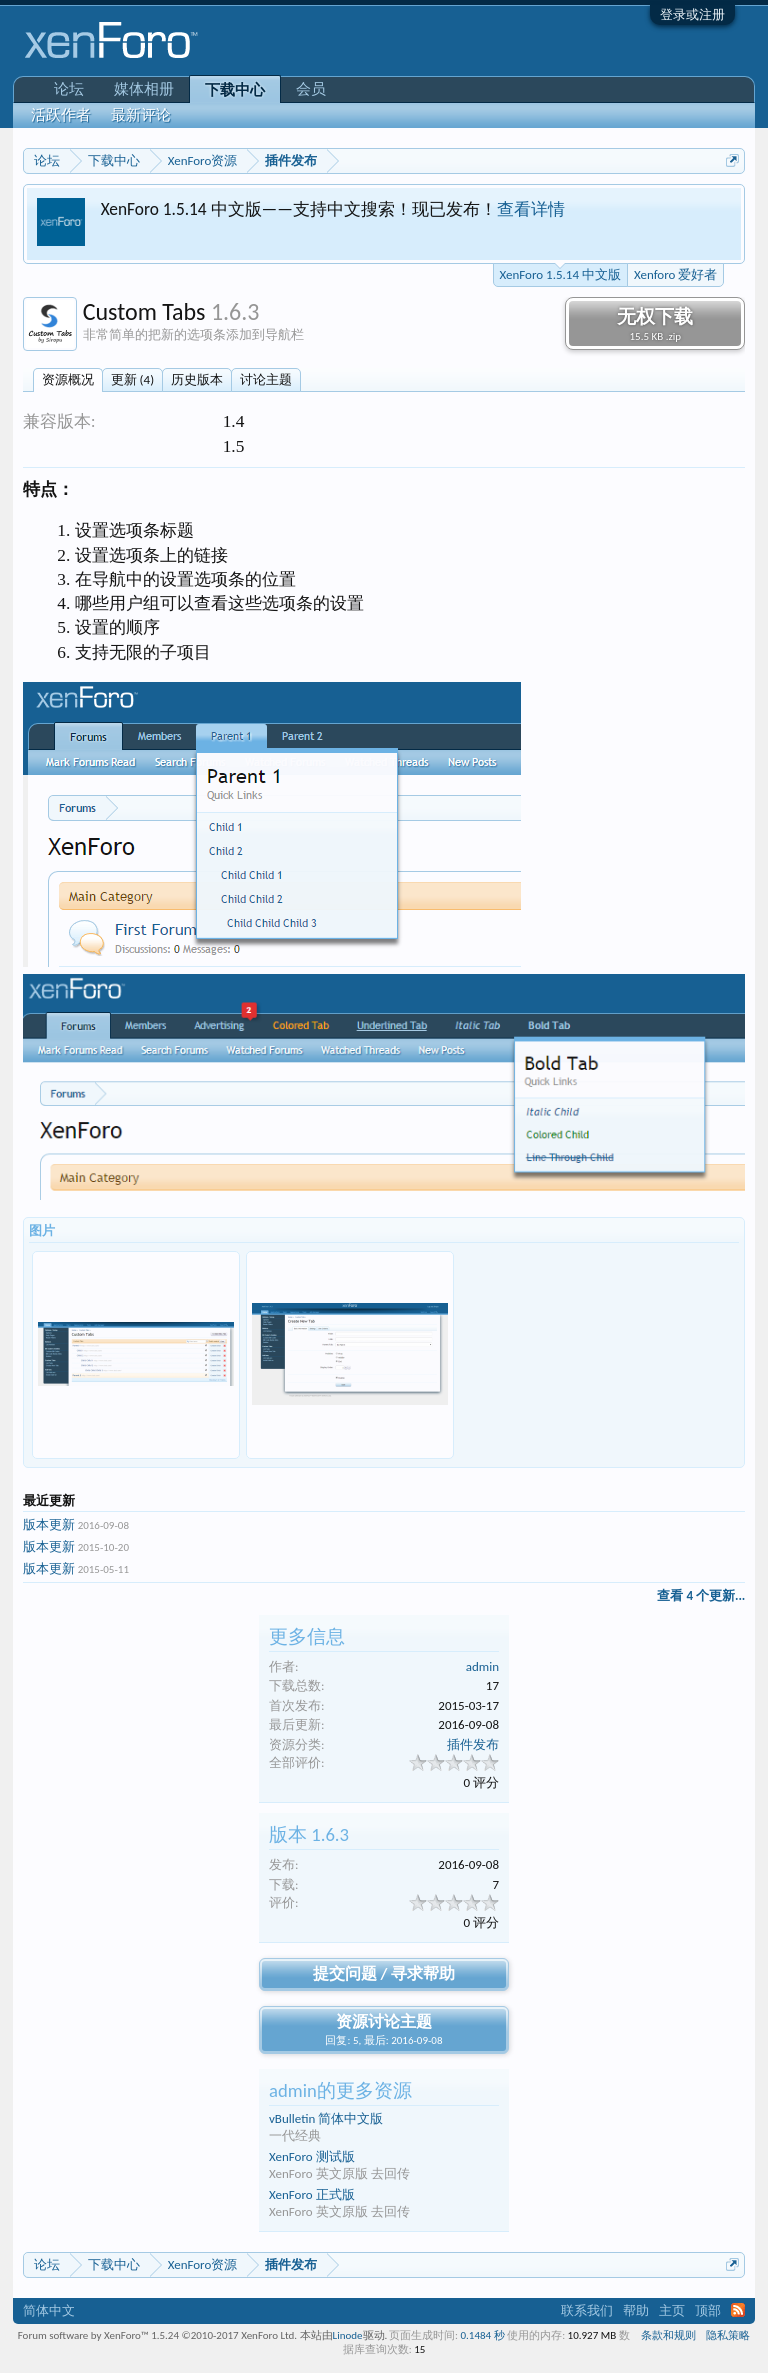  Describe the element at coordinates (668, 2335) in the screenshot. I see `条款和规则` at that location.